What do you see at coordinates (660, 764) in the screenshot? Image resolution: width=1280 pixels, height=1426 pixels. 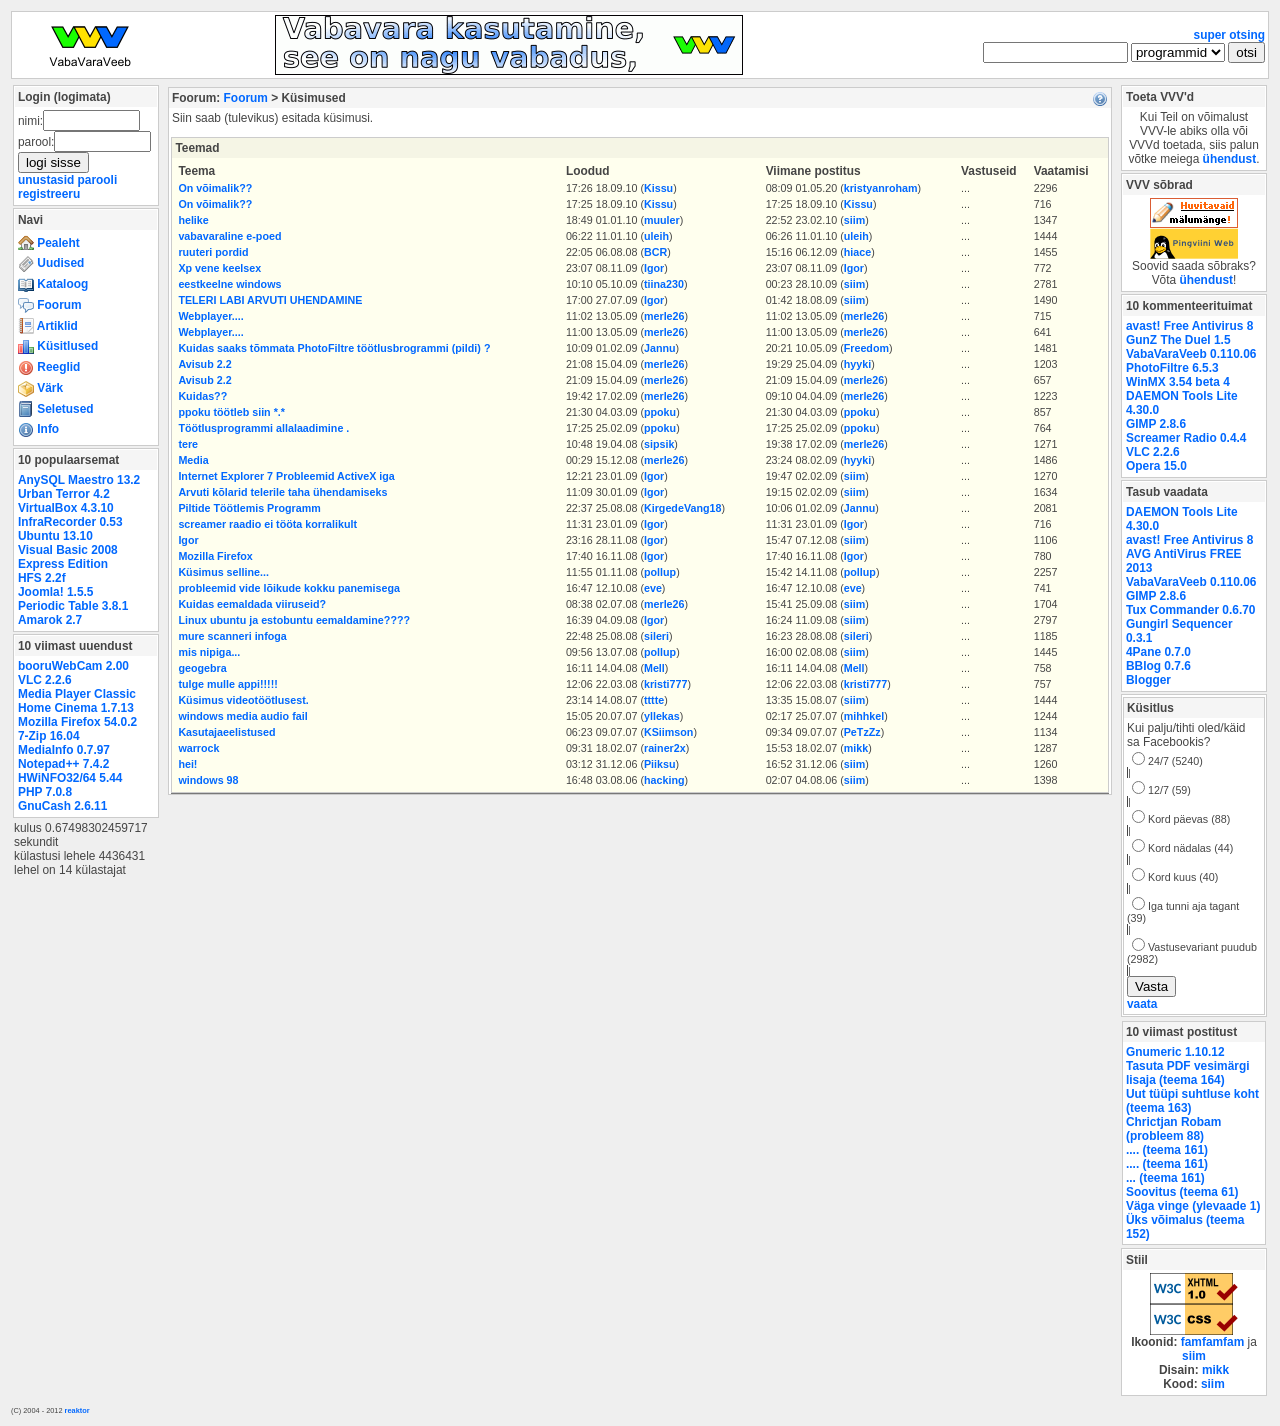 I see `Piiksu` at bounding box center [660, 764].